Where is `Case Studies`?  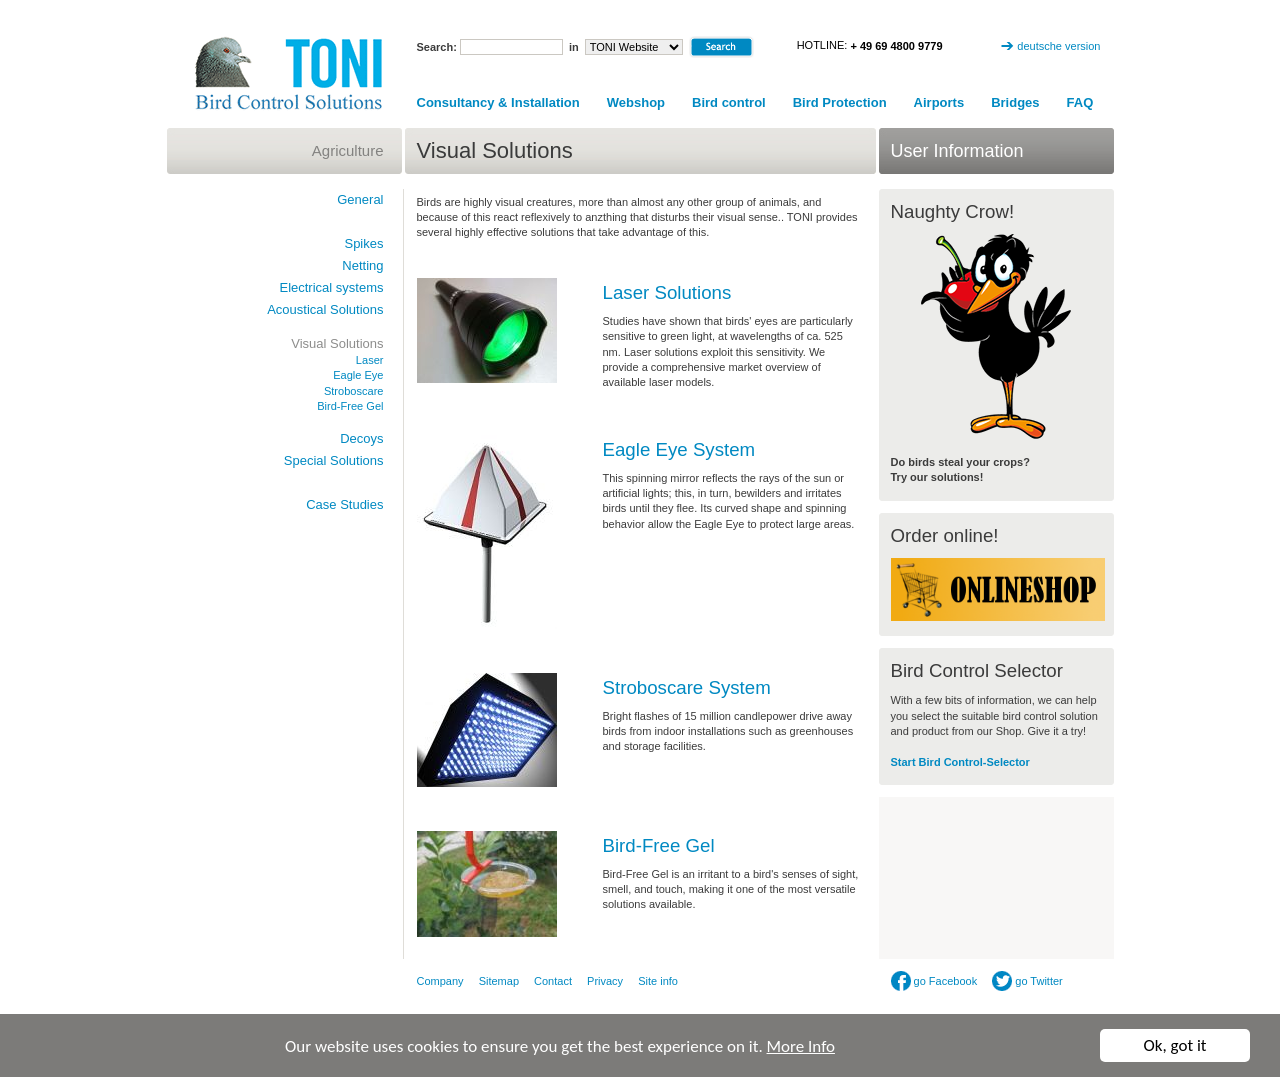
Case Studies is located at coordinates (344, 504).